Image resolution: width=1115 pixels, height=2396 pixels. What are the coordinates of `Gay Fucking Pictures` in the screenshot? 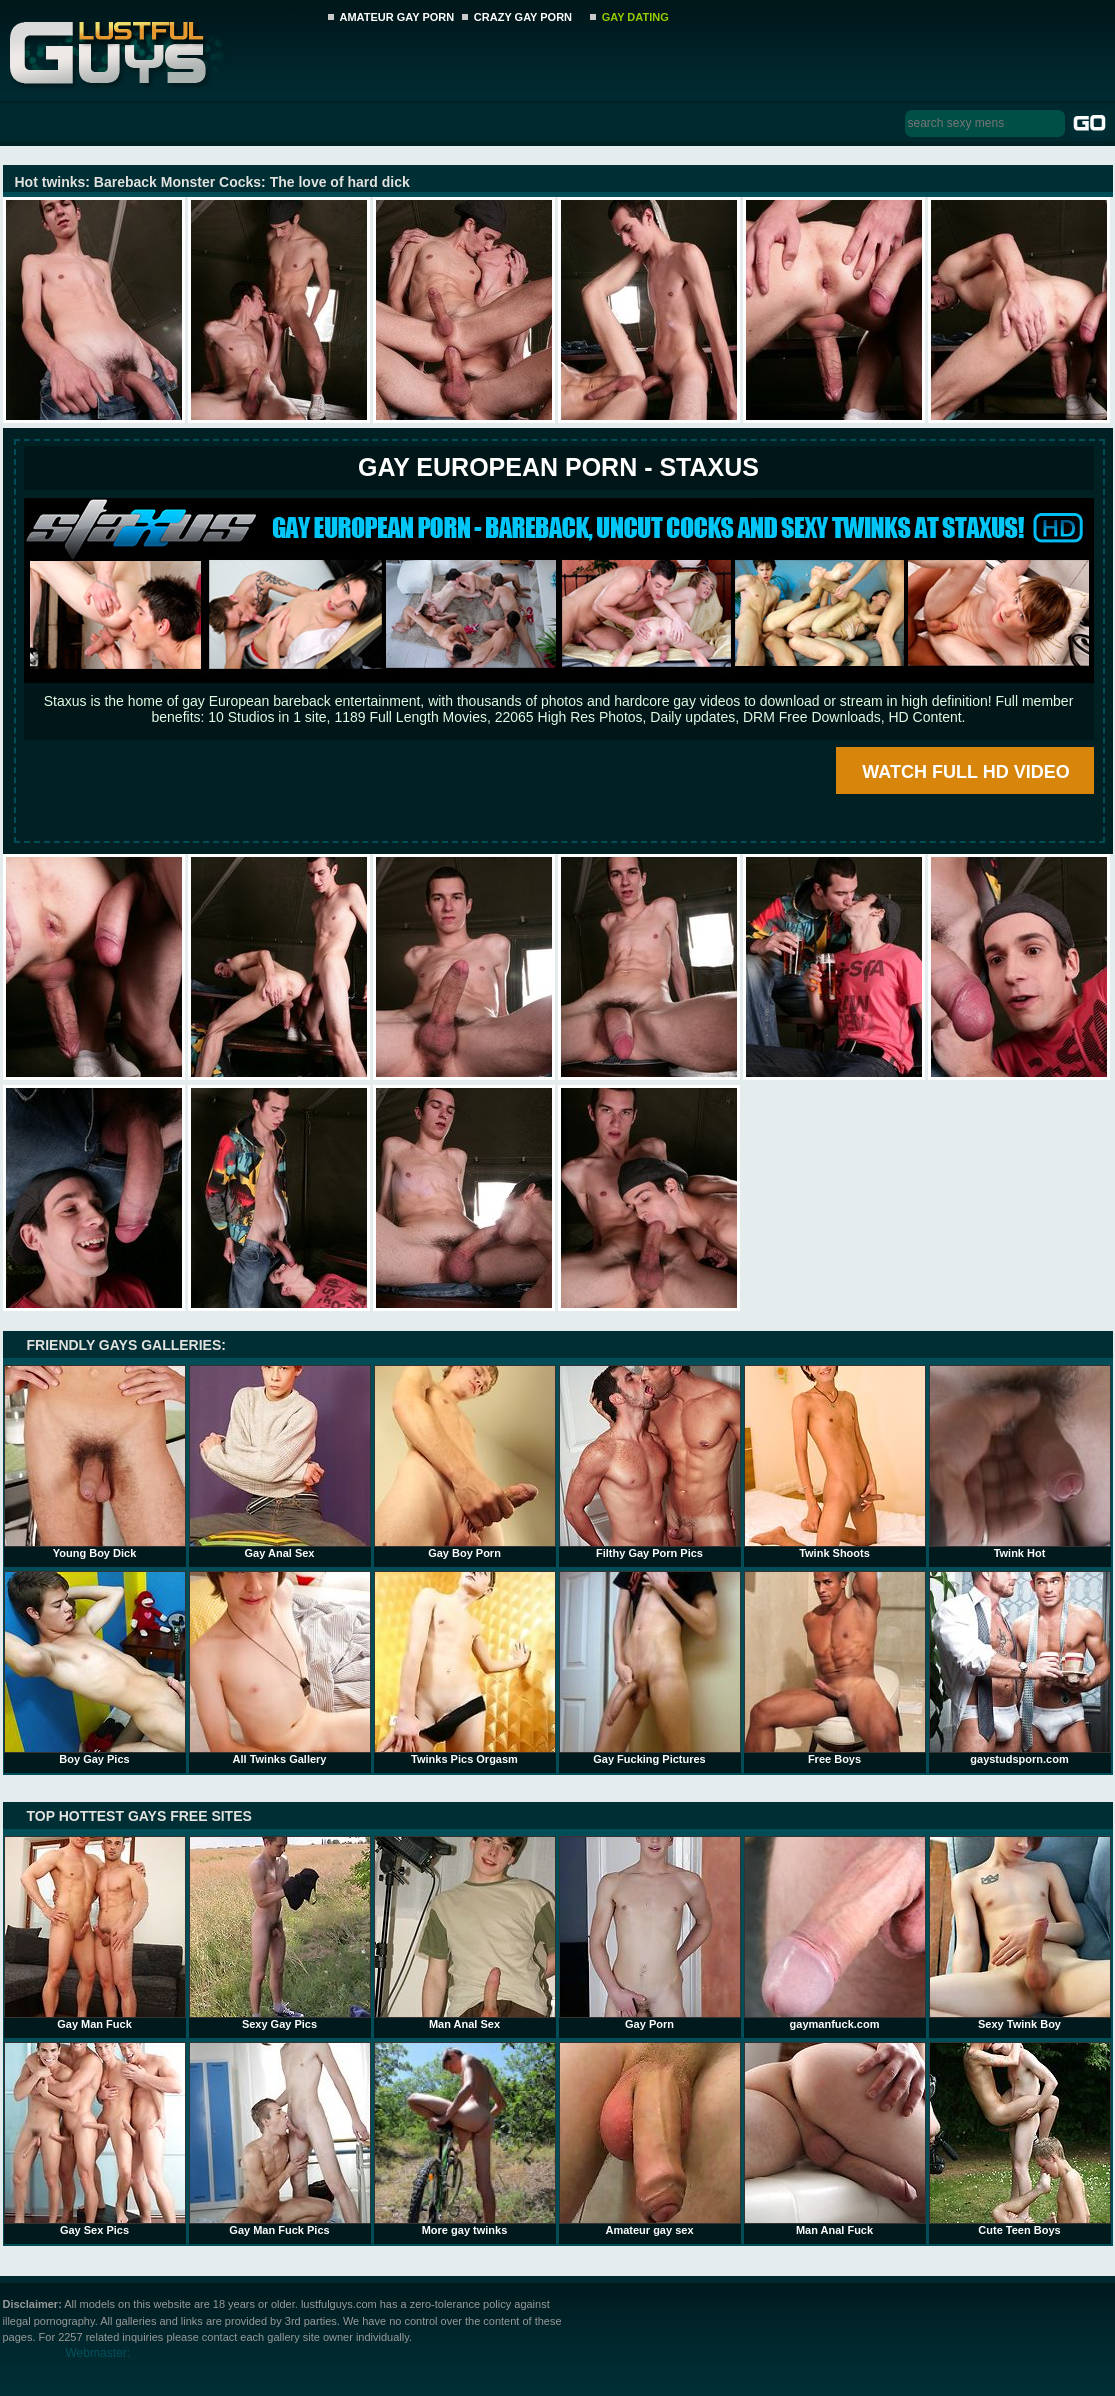 It's located at (650, 1668).